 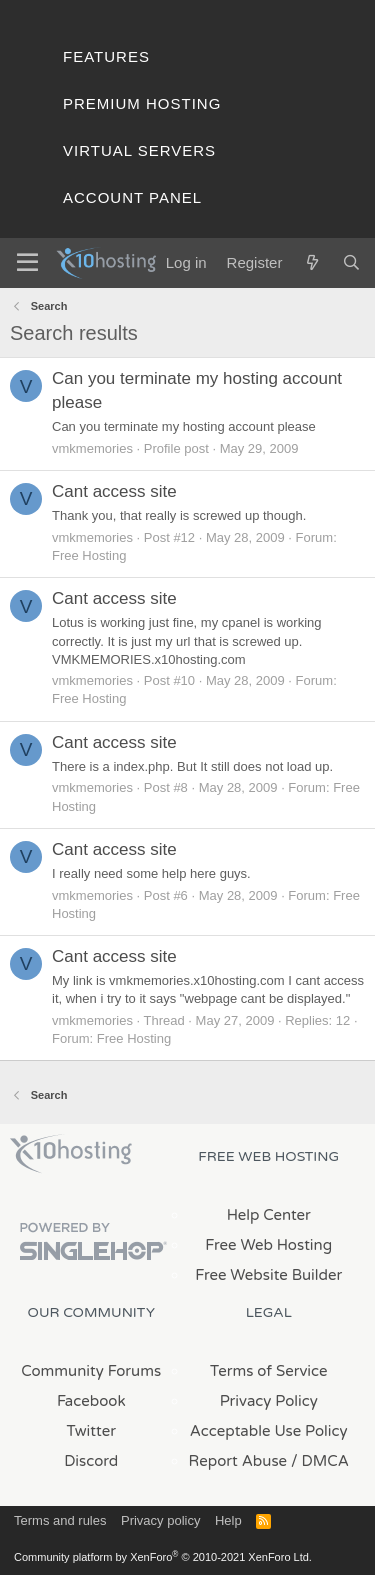 I want to click on Discord, so click(x=91, y=1461).